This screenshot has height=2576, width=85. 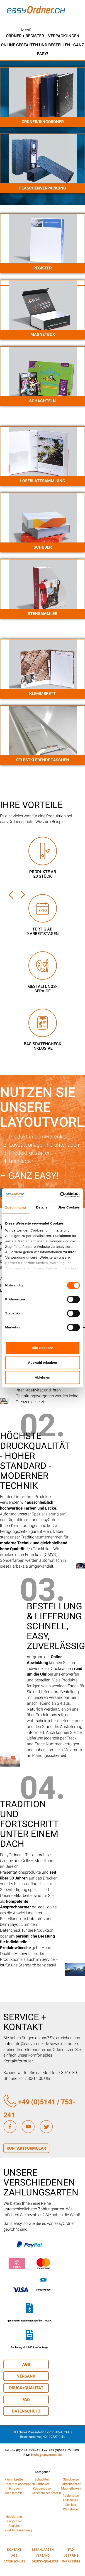 What do you see at coordinates (46, 2493) in the screenshot?
I see `Geschenkschachteln` at bounding box center [46, 2493].